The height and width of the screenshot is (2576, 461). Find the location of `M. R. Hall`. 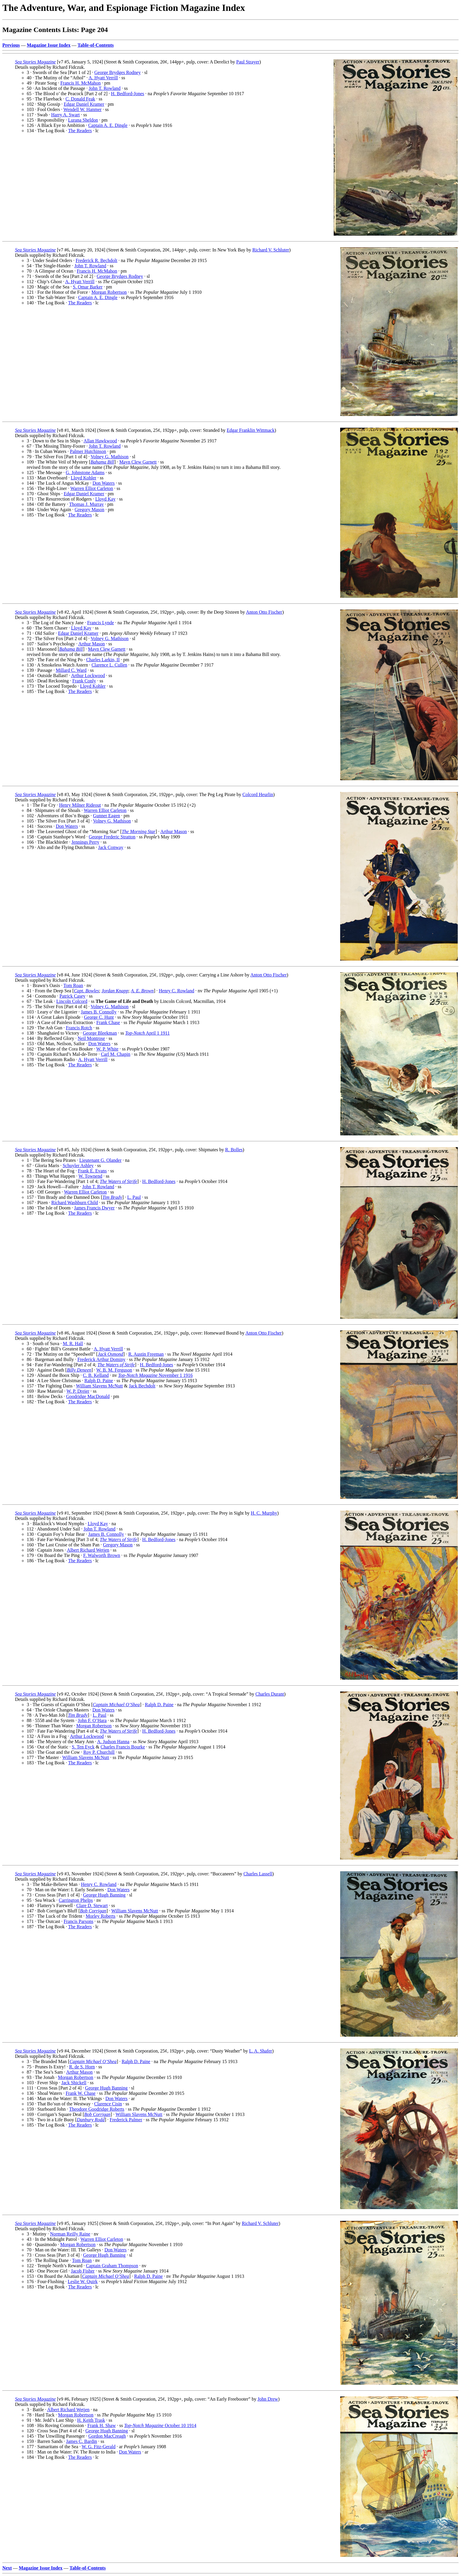

M. R. Hall is located at coordinates (73, 1343).